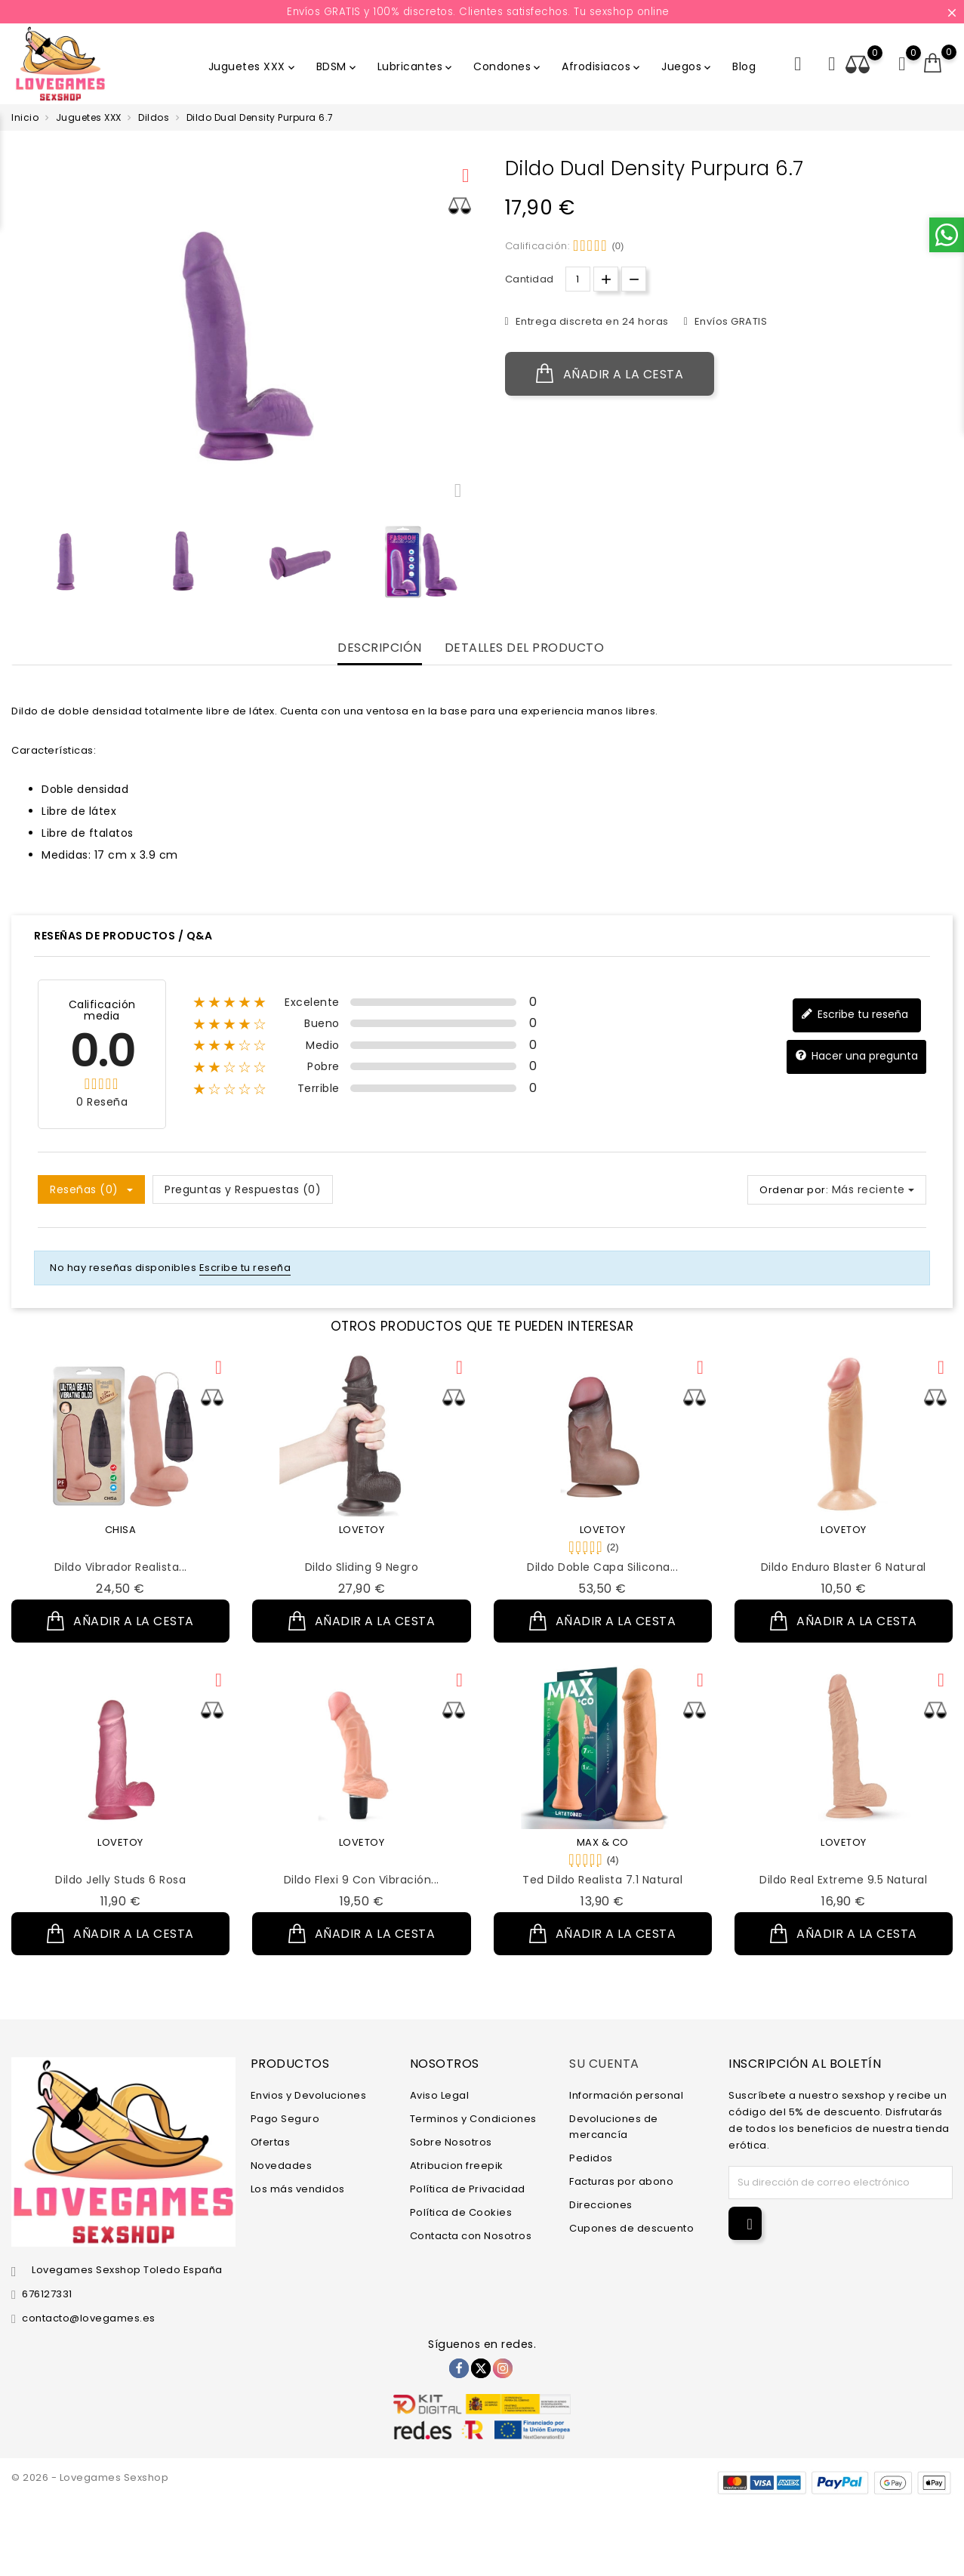 This screenshot has width=964, height=2576. What do you see at coordinates (282, 2165) in the screenshot?
I see `Novedades` at bounding box center [282, 2165].